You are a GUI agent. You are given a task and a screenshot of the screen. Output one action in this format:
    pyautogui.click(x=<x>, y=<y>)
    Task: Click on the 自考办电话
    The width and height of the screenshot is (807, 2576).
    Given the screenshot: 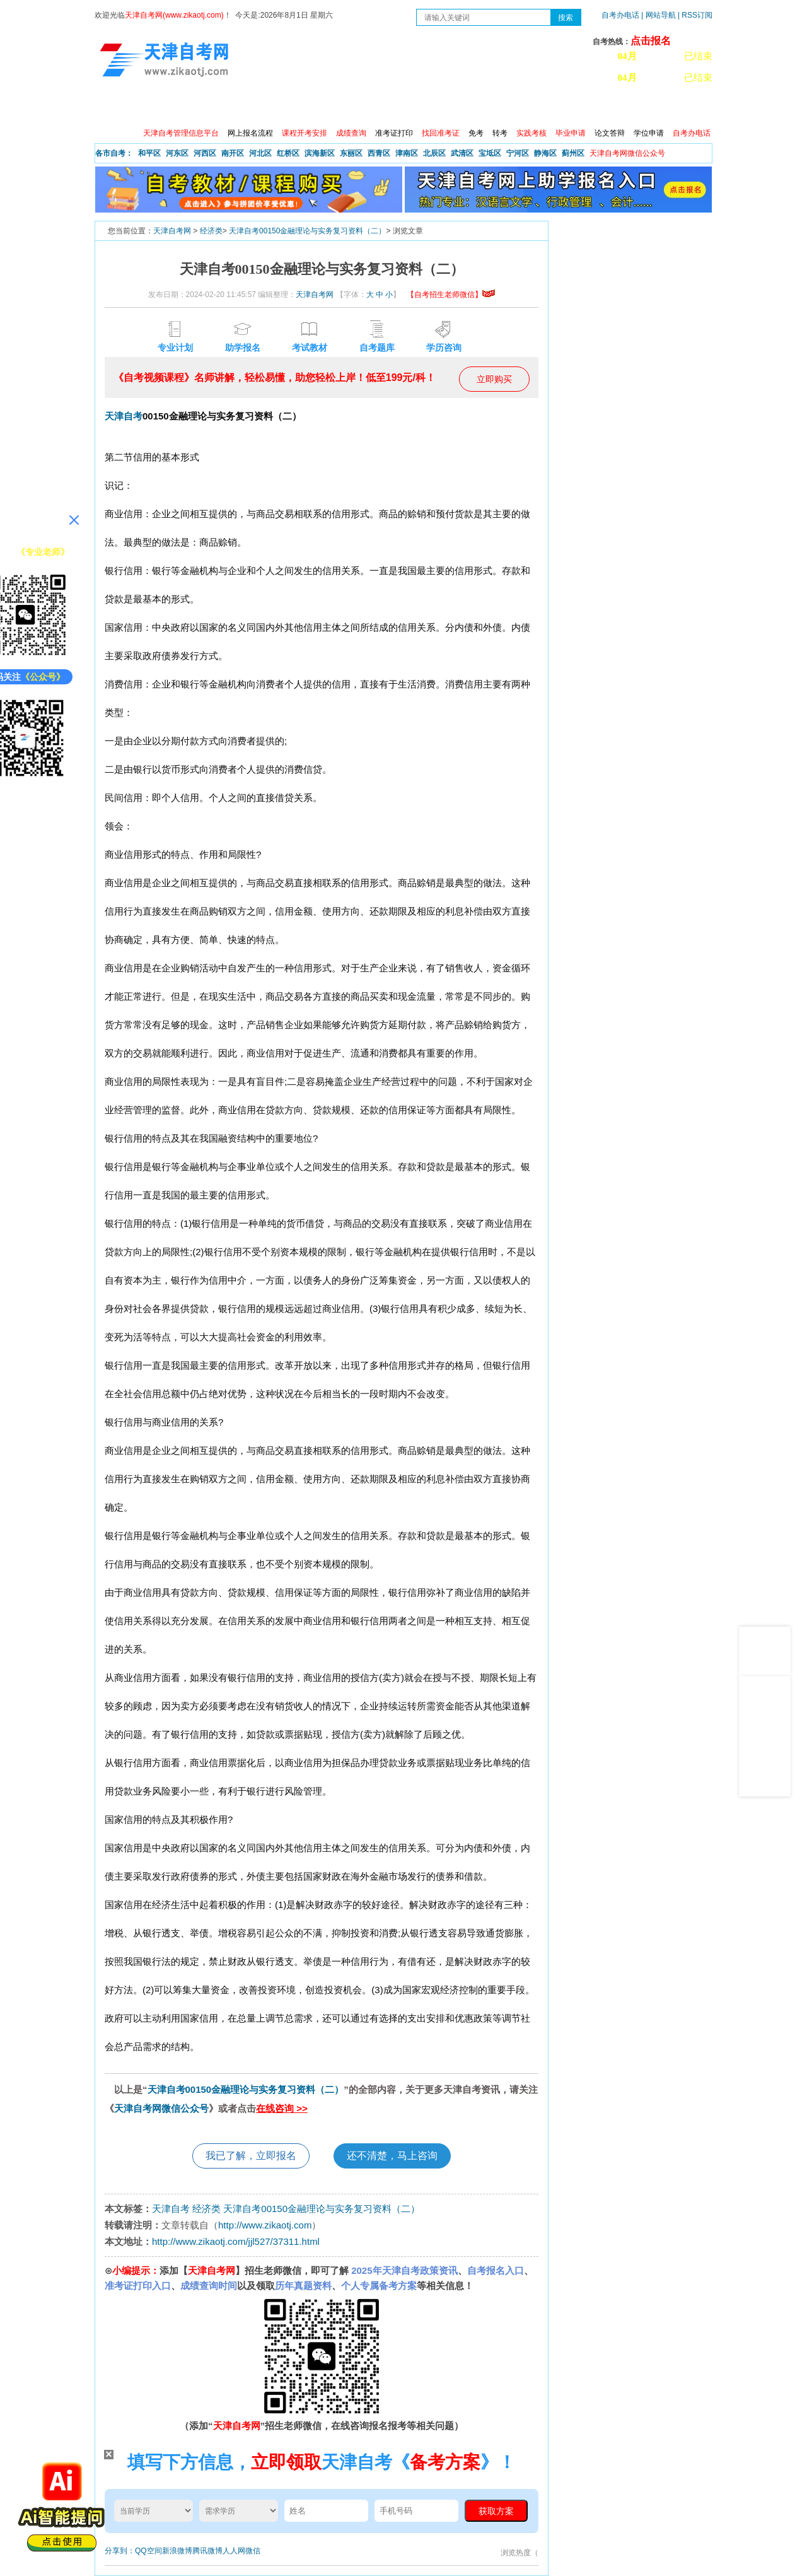 What is the action you would take?
    pyautogui.click(x=620, y=15)
    